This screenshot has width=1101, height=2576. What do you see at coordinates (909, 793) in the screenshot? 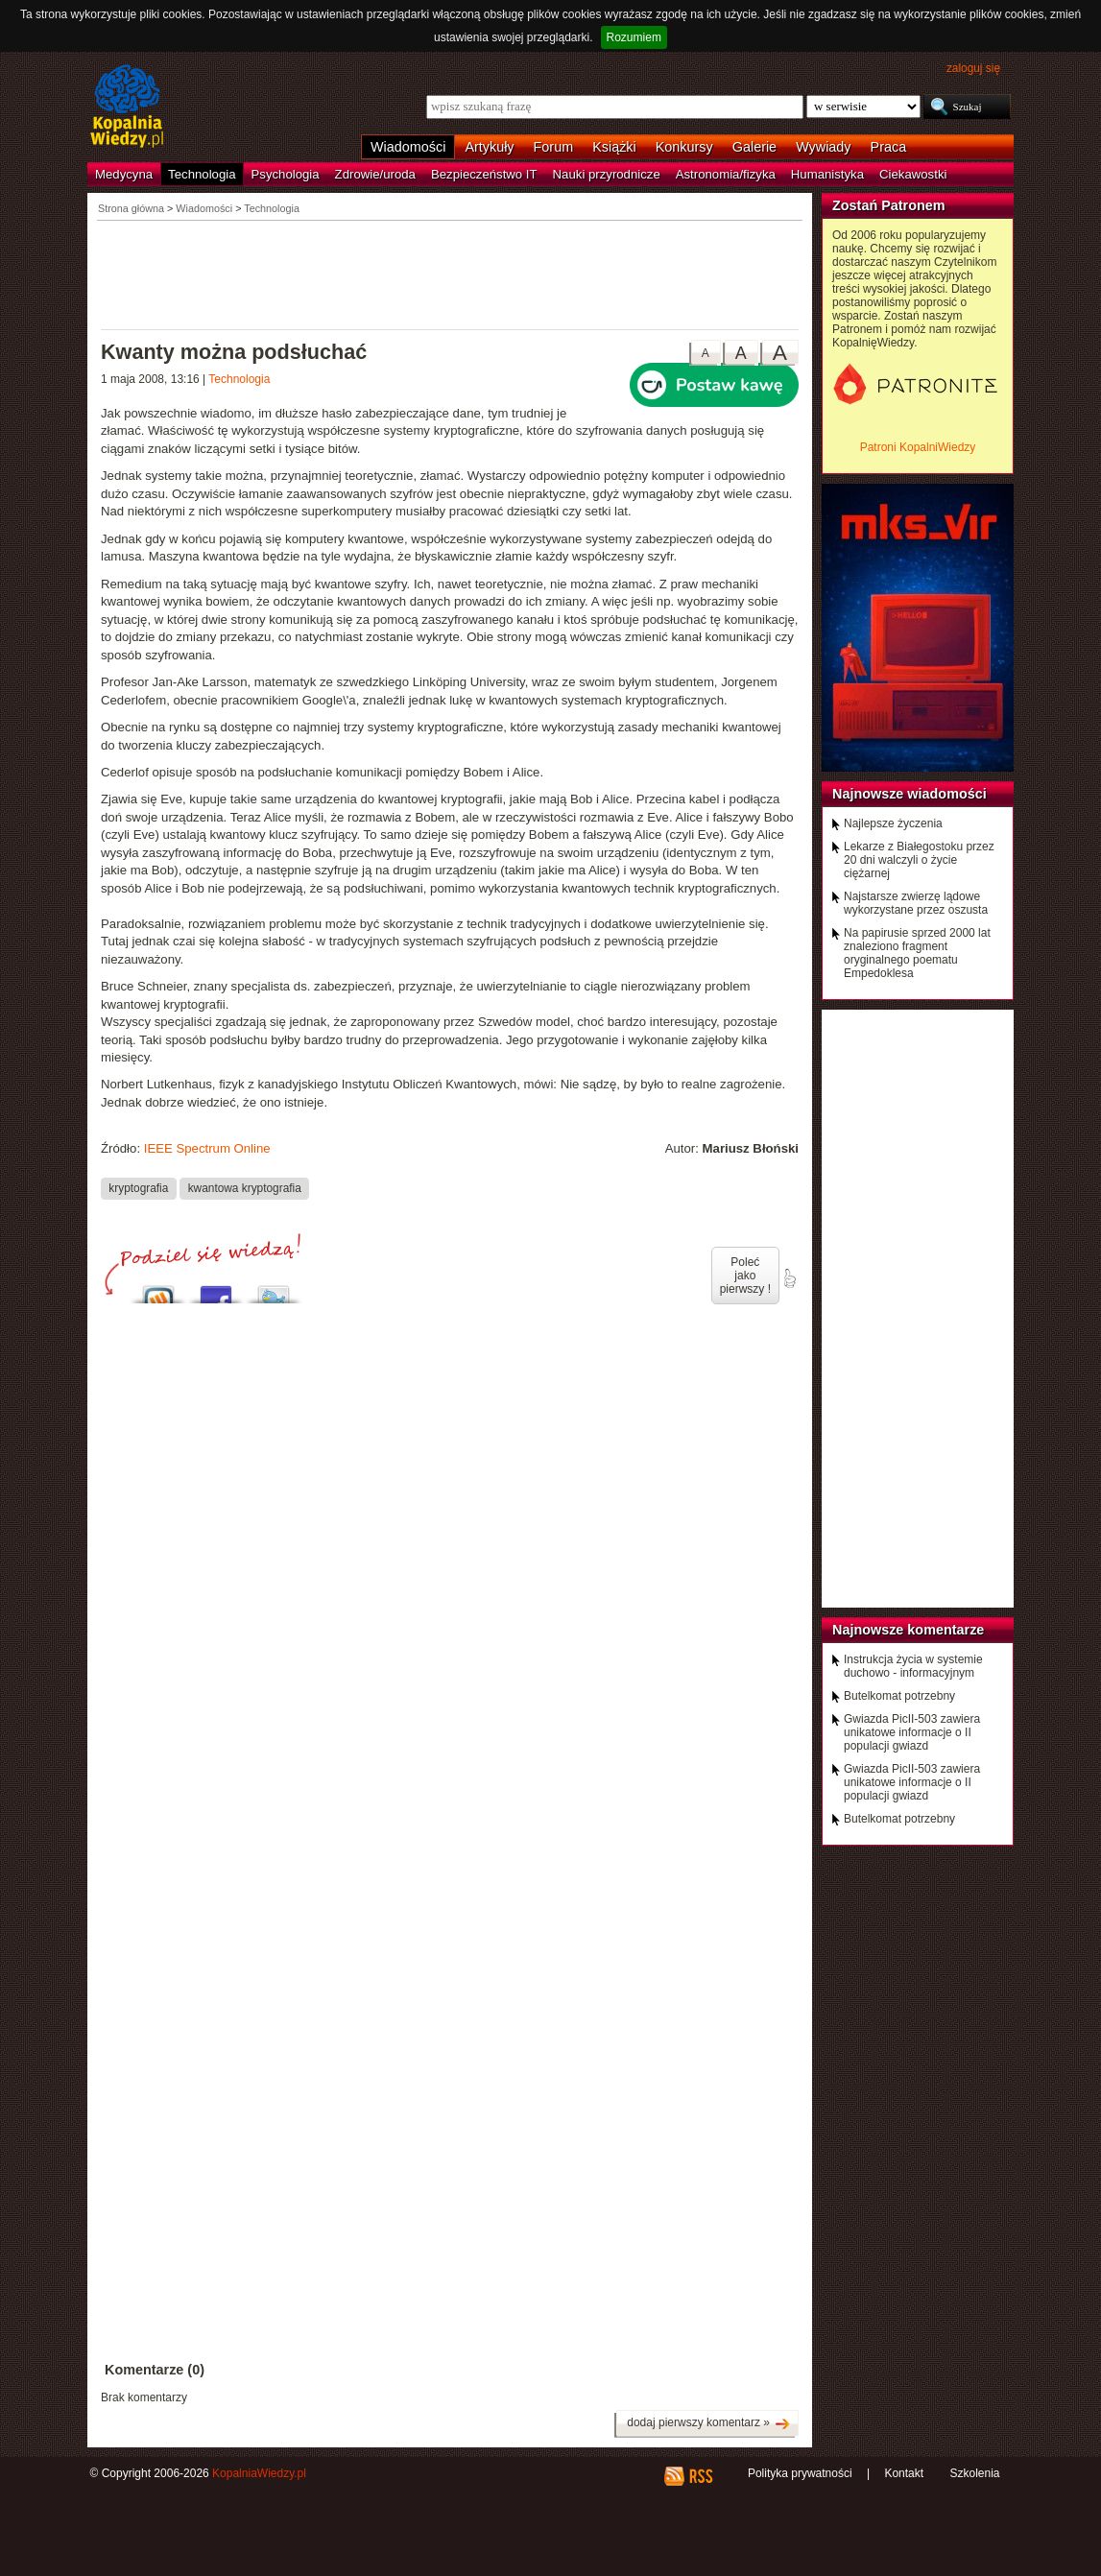
I see `Najnowsze wiadomości` at bounding box center [909, 793].